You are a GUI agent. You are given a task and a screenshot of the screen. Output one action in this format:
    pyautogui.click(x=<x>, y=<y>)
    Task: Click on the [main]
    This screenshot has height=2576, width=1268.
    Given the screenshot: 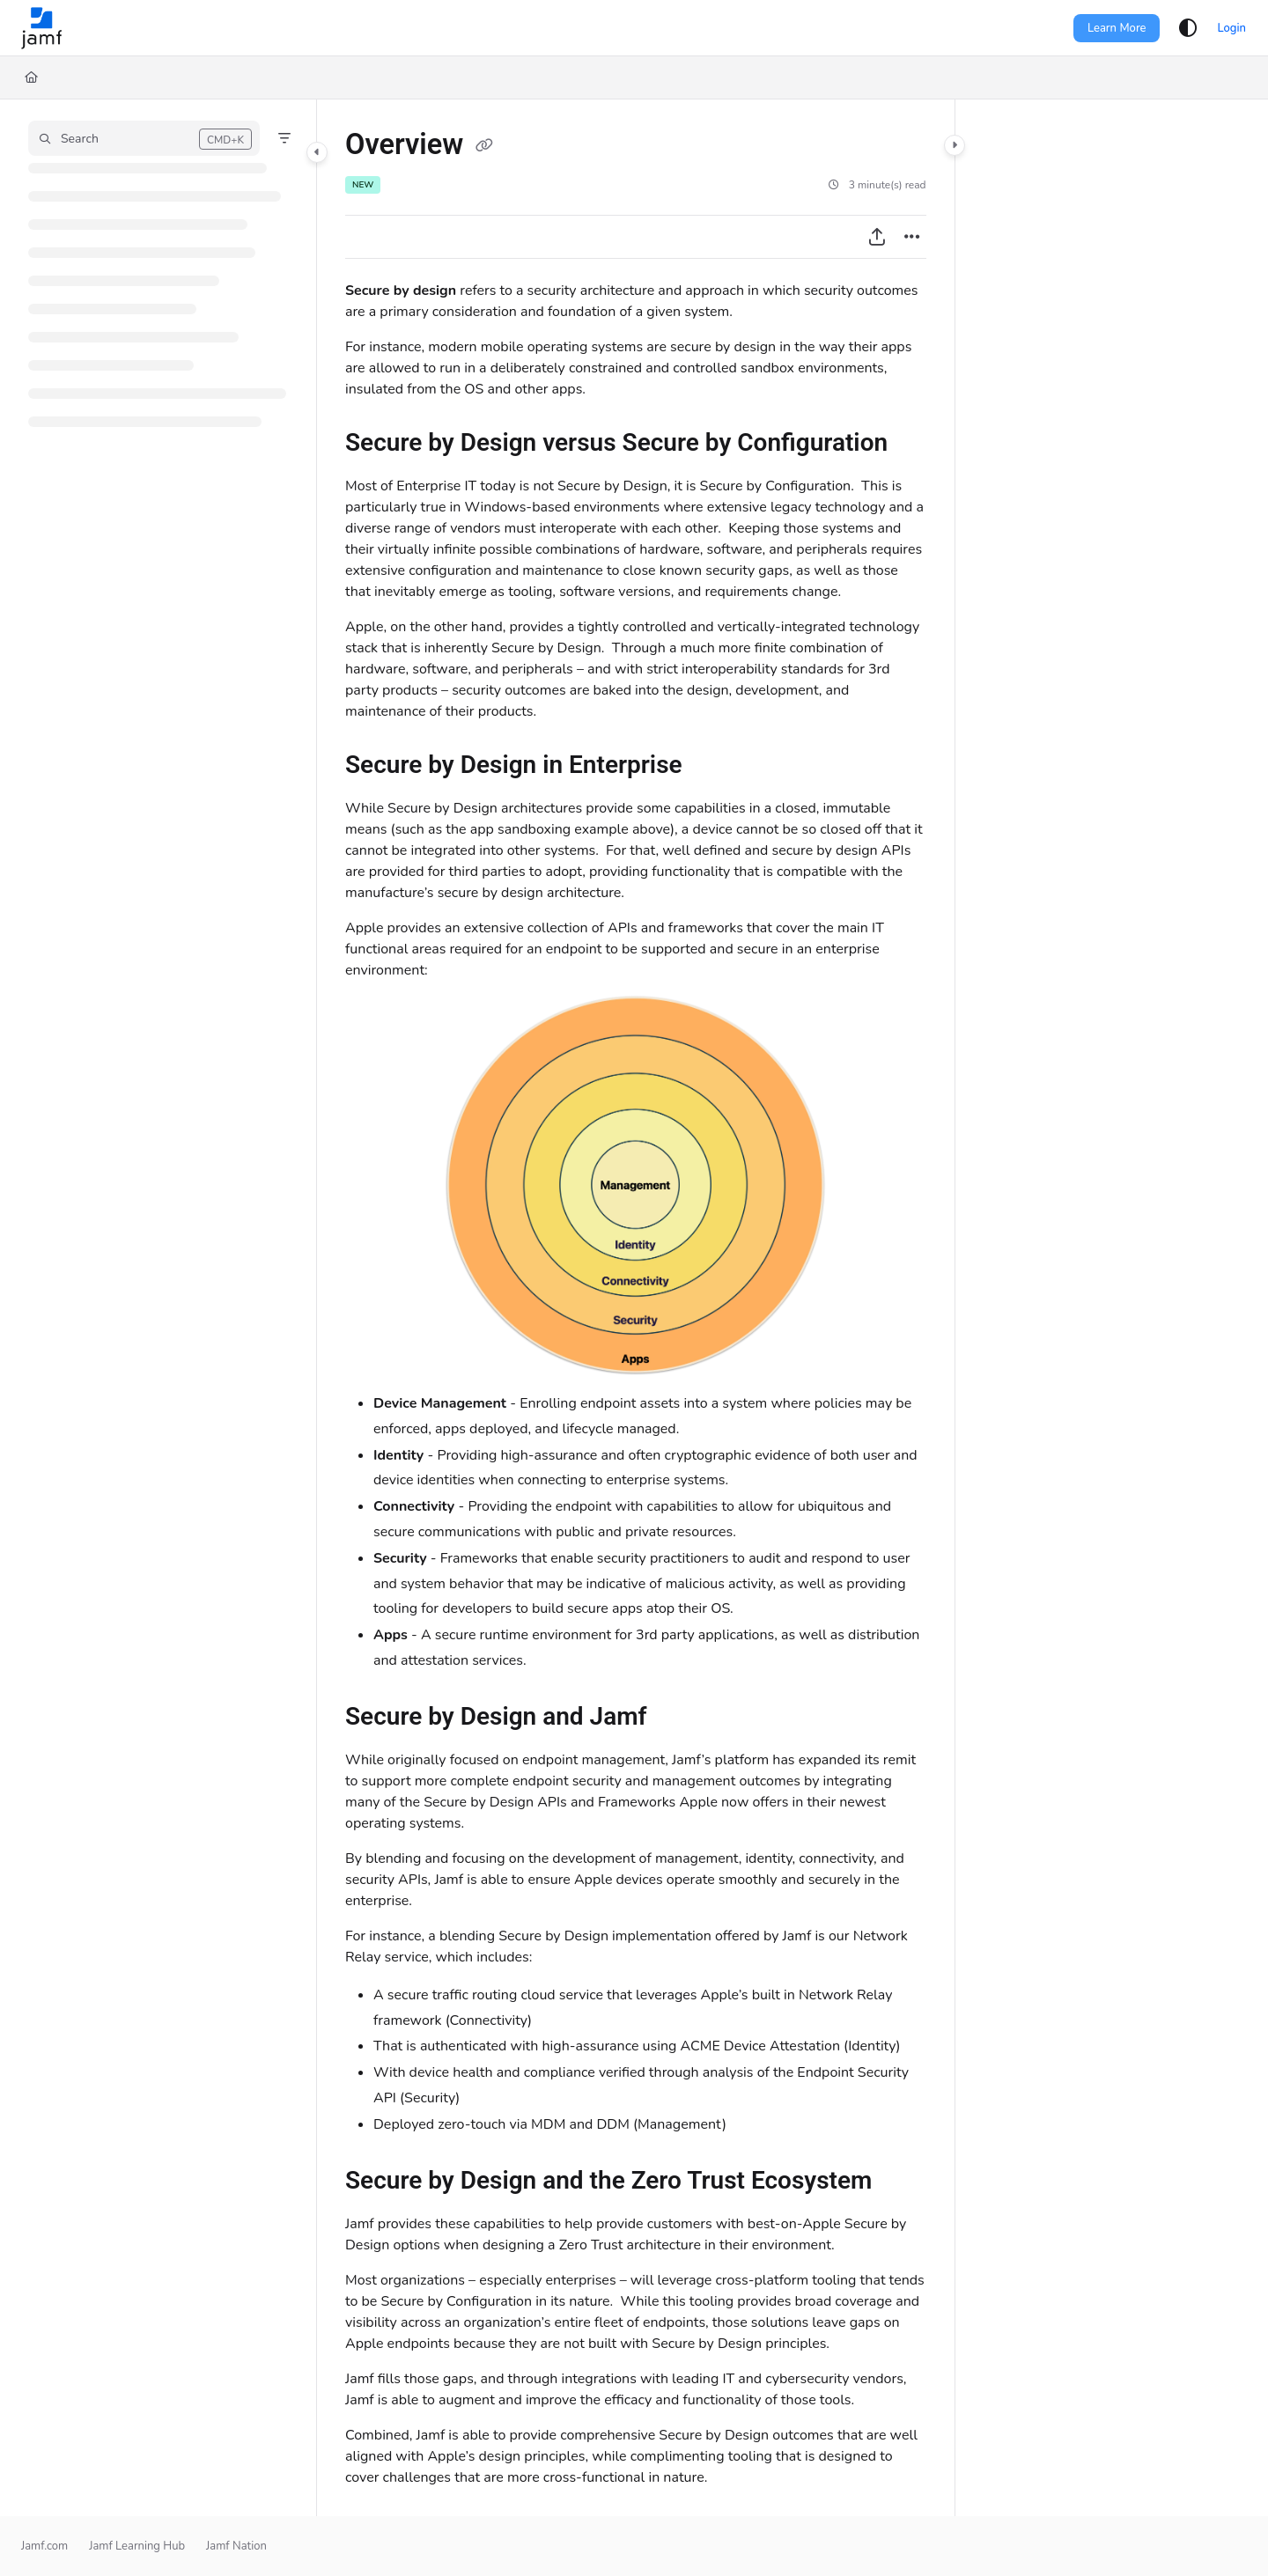 What is the action you would take?
    pyautogui.click(x=636, y=1307)
    